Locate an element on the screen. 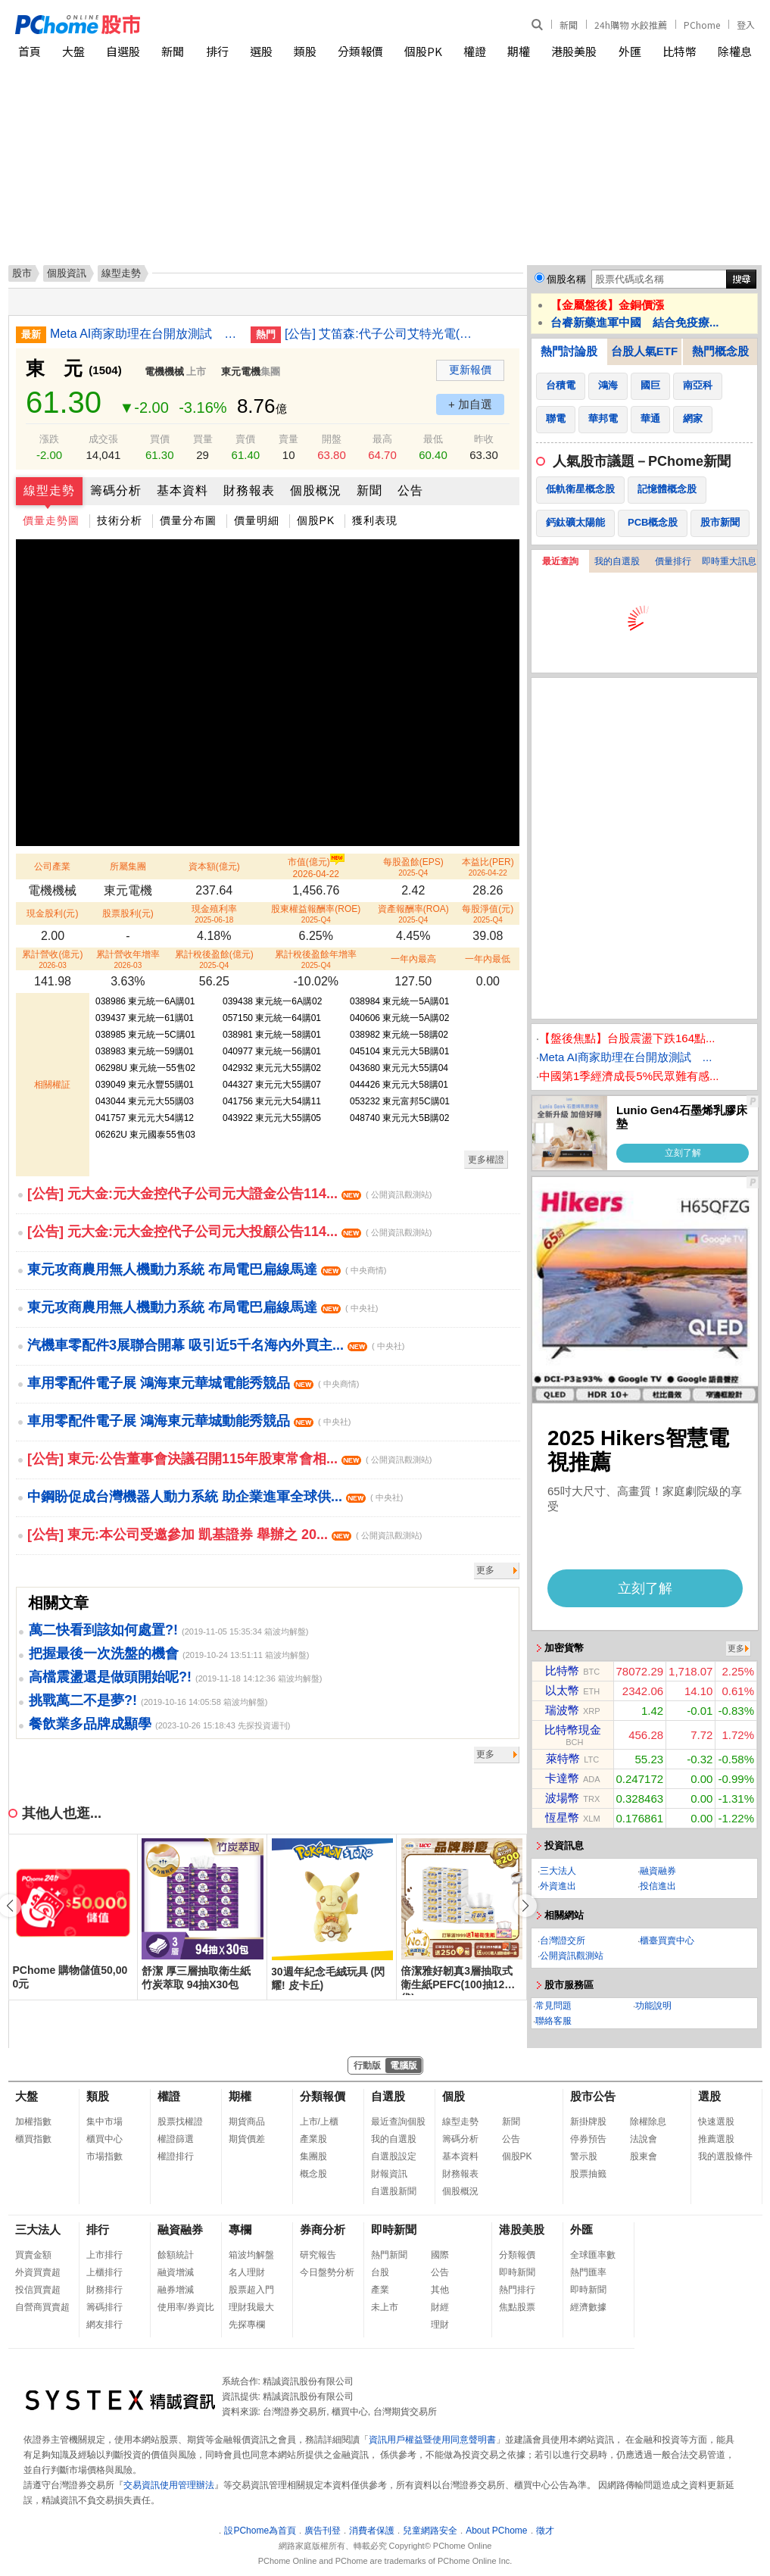 The image size is (770, 2576). 資本額(億元) is located at coordinates (214, 866).